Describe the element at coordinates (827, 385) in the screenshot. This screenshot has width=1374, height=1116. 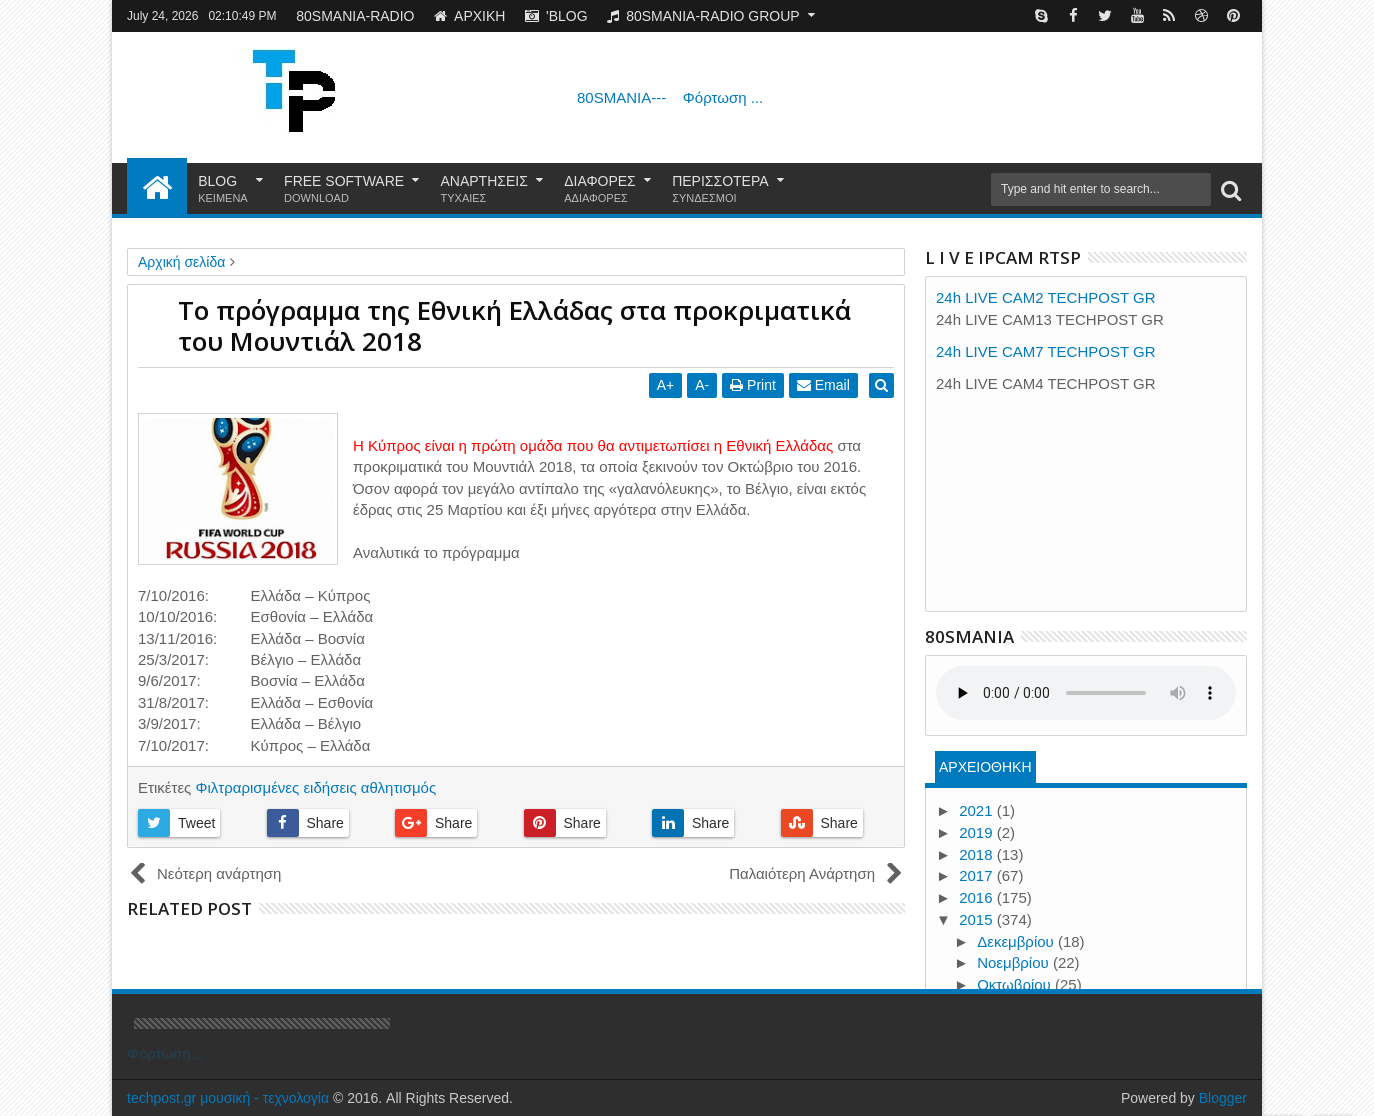
I see `Email` at that location.